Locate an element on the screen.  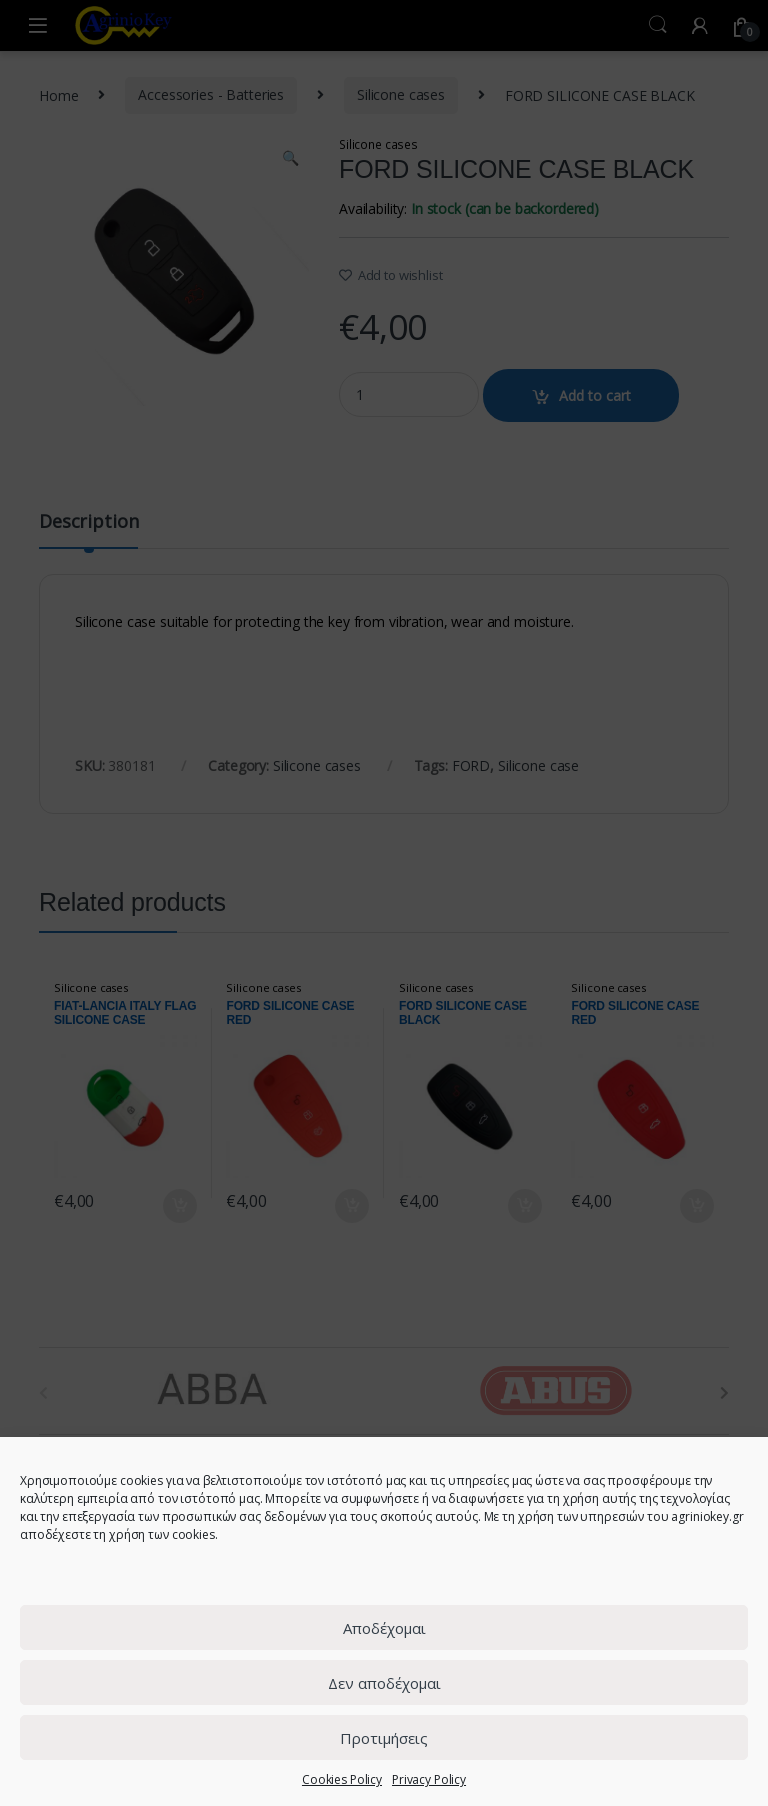
Αποδέχομαι is located at coordinates (384, 1628).